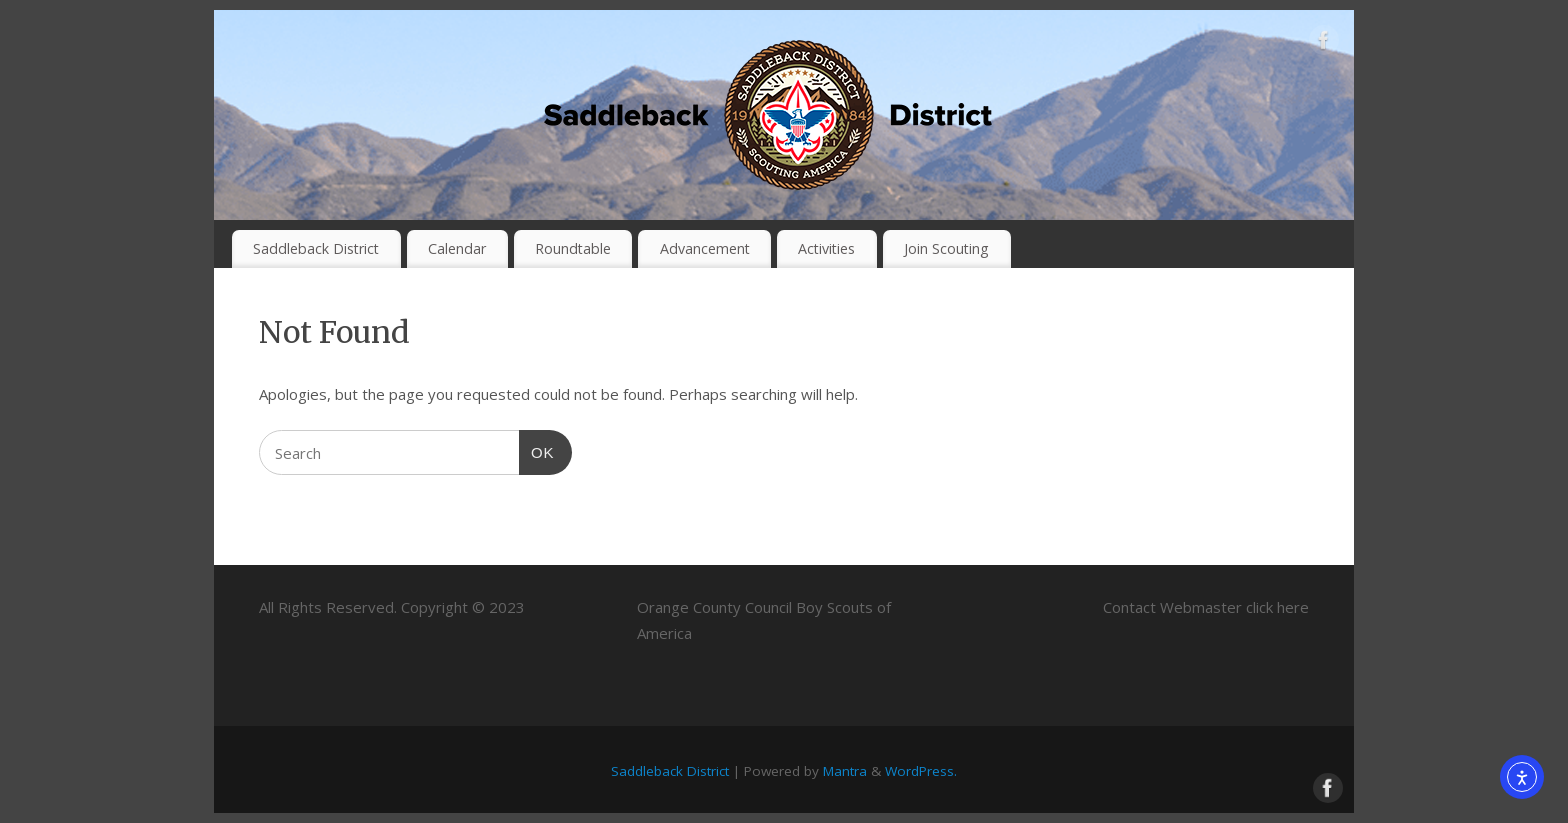 The image size is (1568, 823). I want to click on Activities, so click(826, 248).